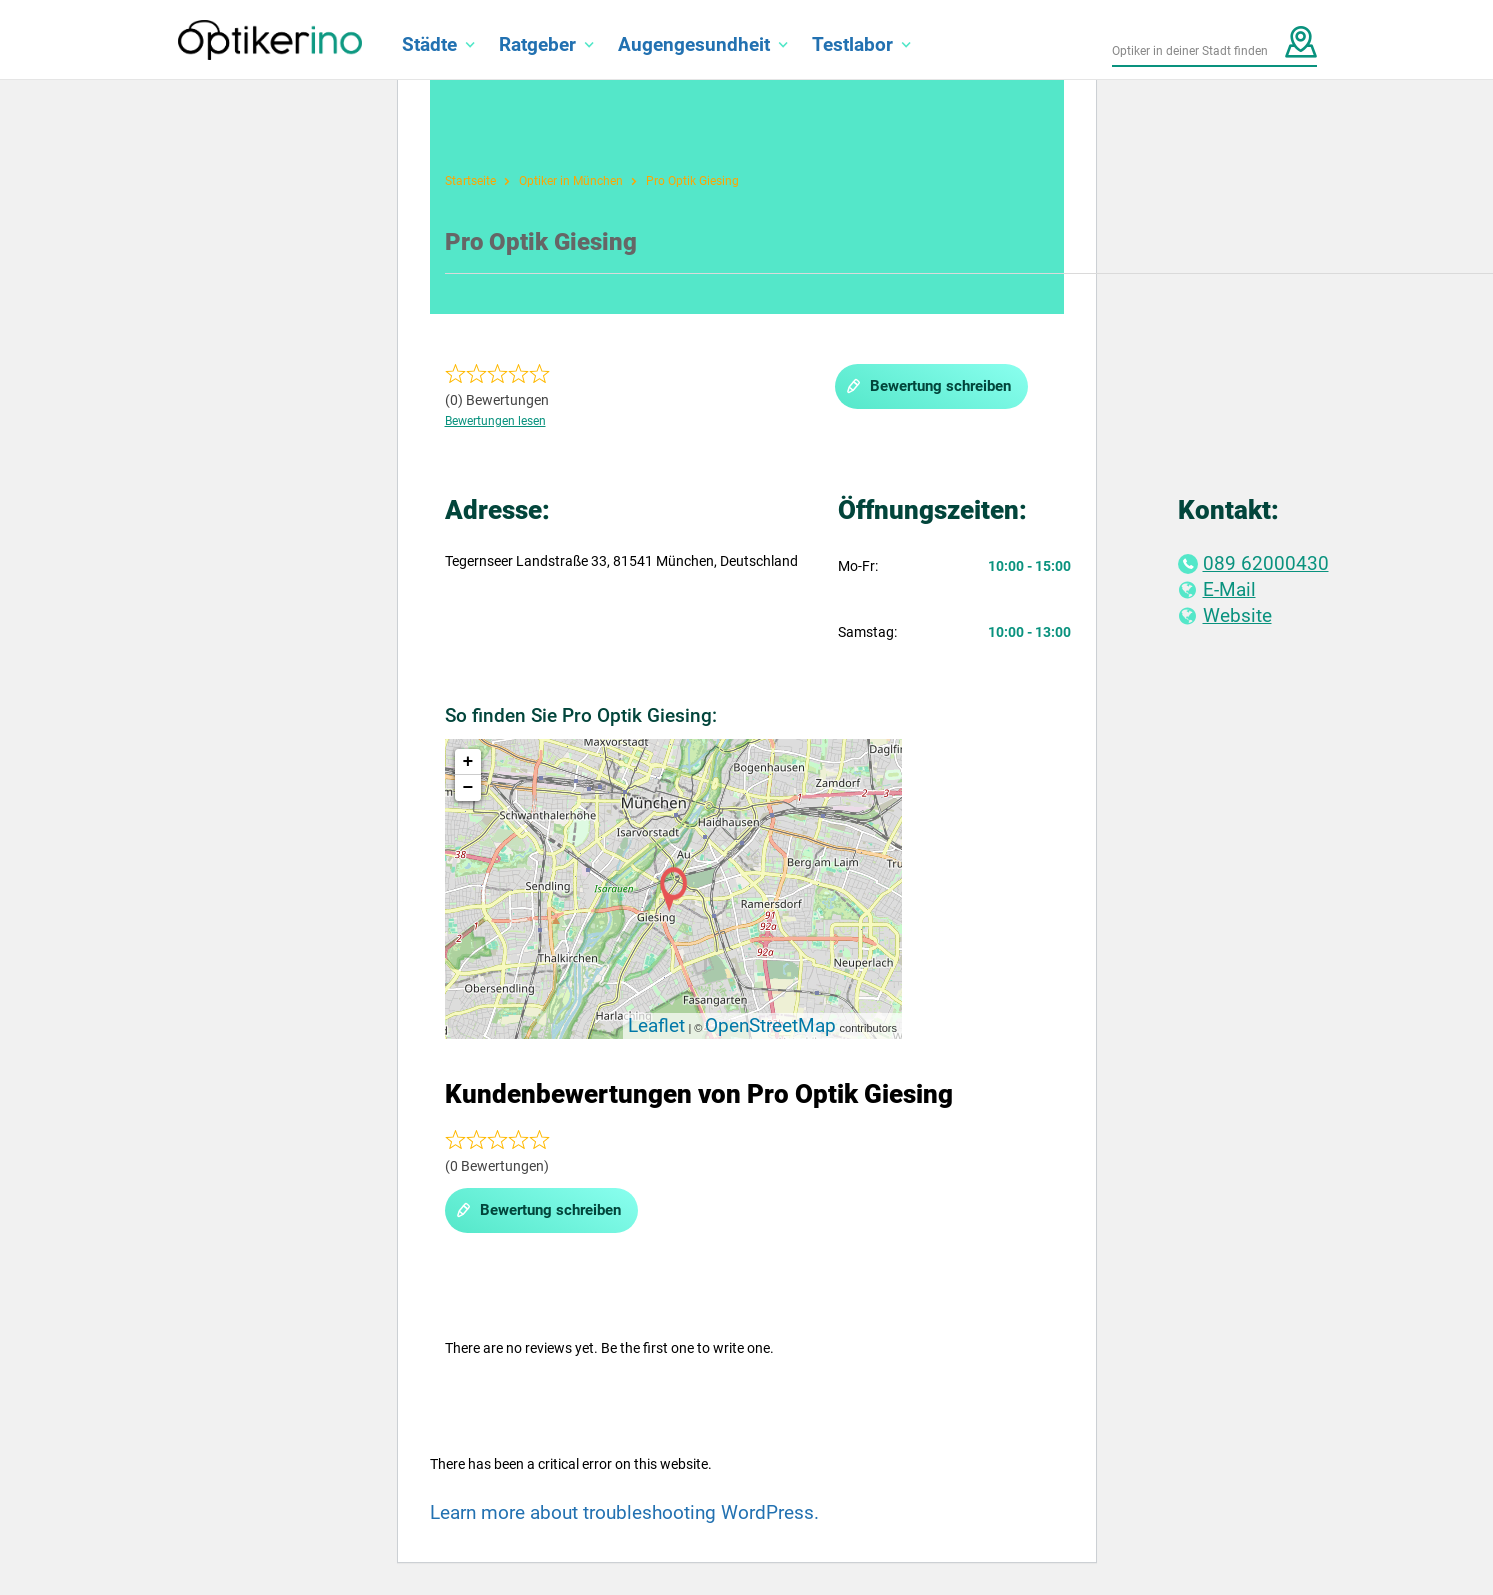 This screenshot has width=1493, height=1595. What do you see at coordinates (1253, 563) in the screenshot?
I see `089 62000430` at bounding box center [1253, 563].